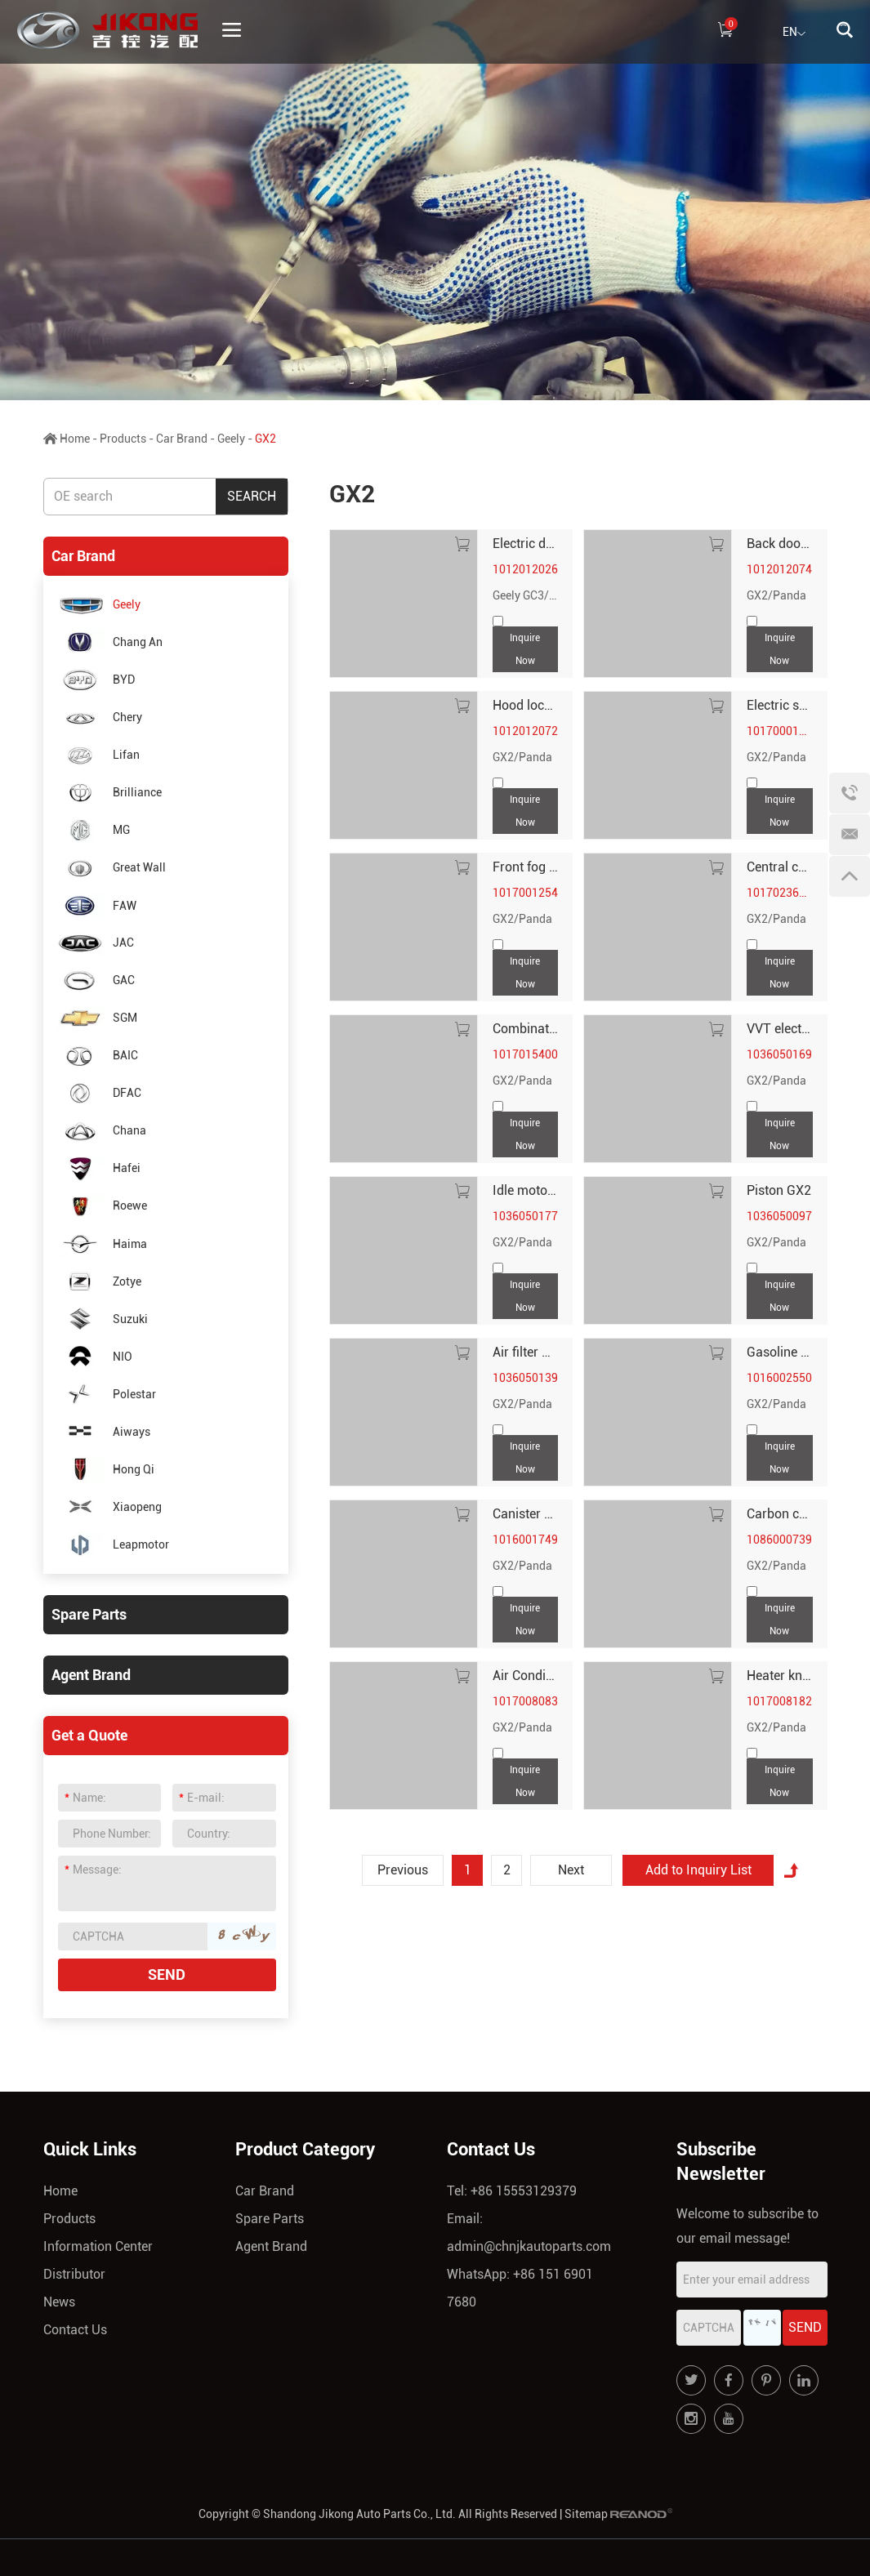  What do you see at coordinates (531, 1514) in the screenshot?
I see `Canister GX2` at bounding box center [531, 1514].